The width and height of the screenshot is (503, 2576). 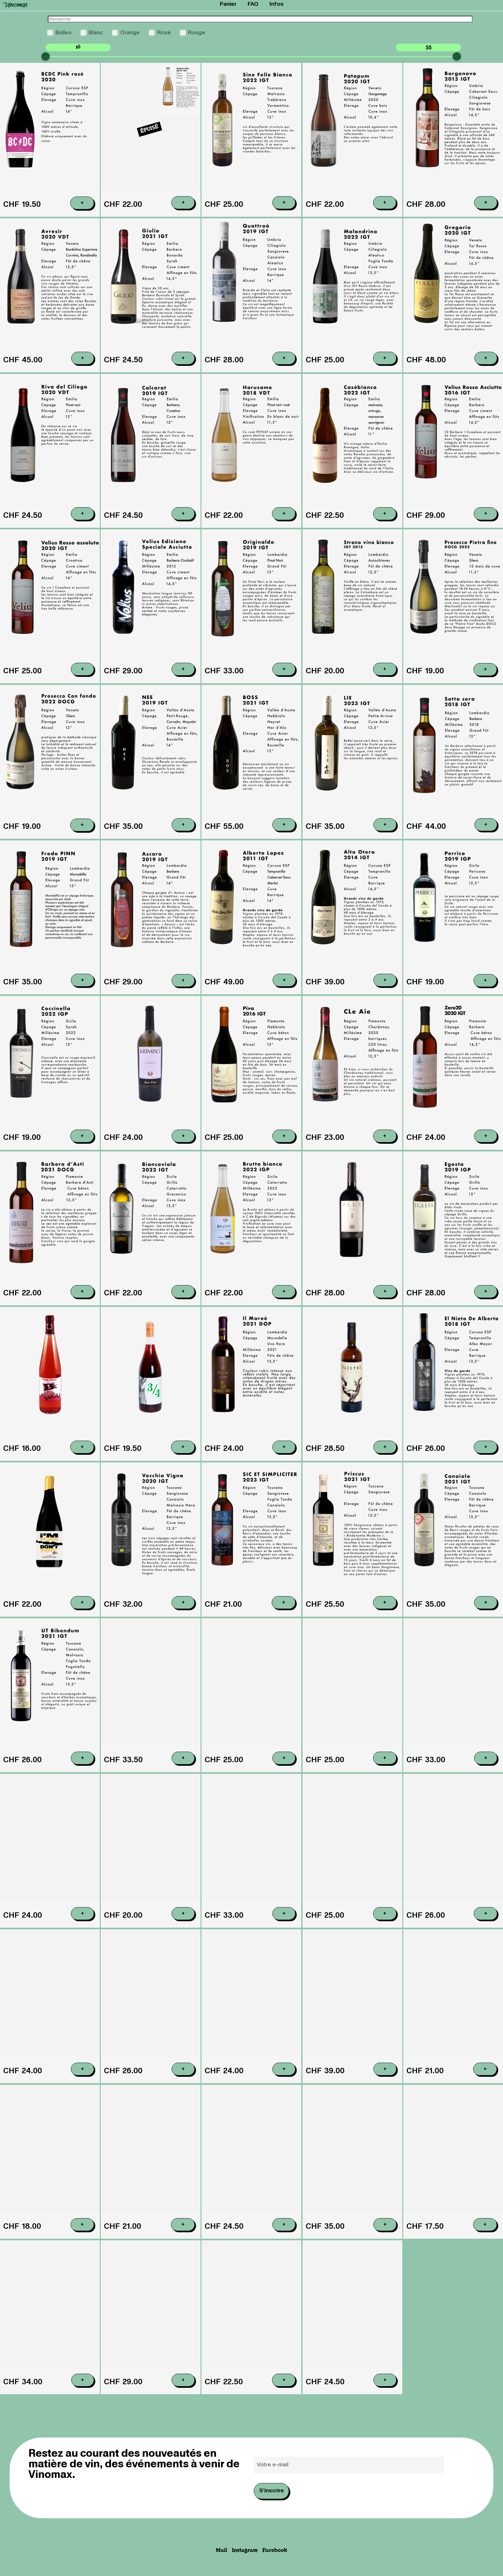 What do you see at coordinates (63, 32) in the screenshot?
I see `Bulles` at bounding box center [63, 32].